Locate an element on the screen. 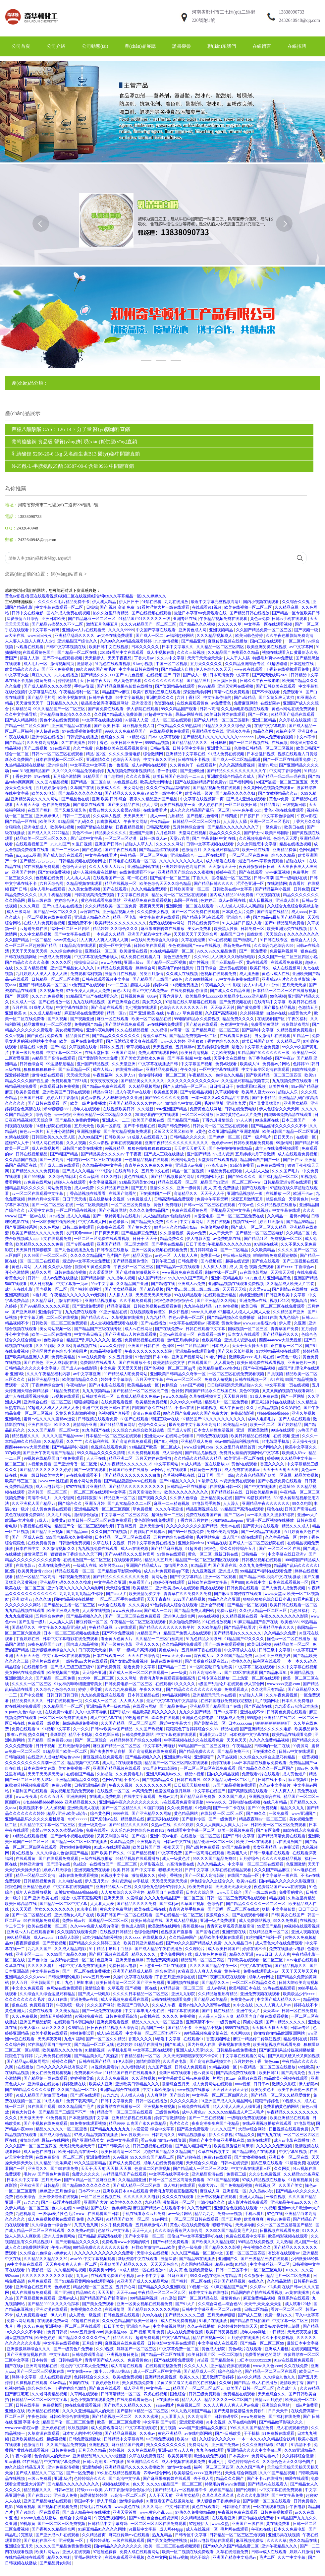 The width and height of the screenshot is (325, 2576). 国产亚洲91 is located at coordinates (64, 2292).